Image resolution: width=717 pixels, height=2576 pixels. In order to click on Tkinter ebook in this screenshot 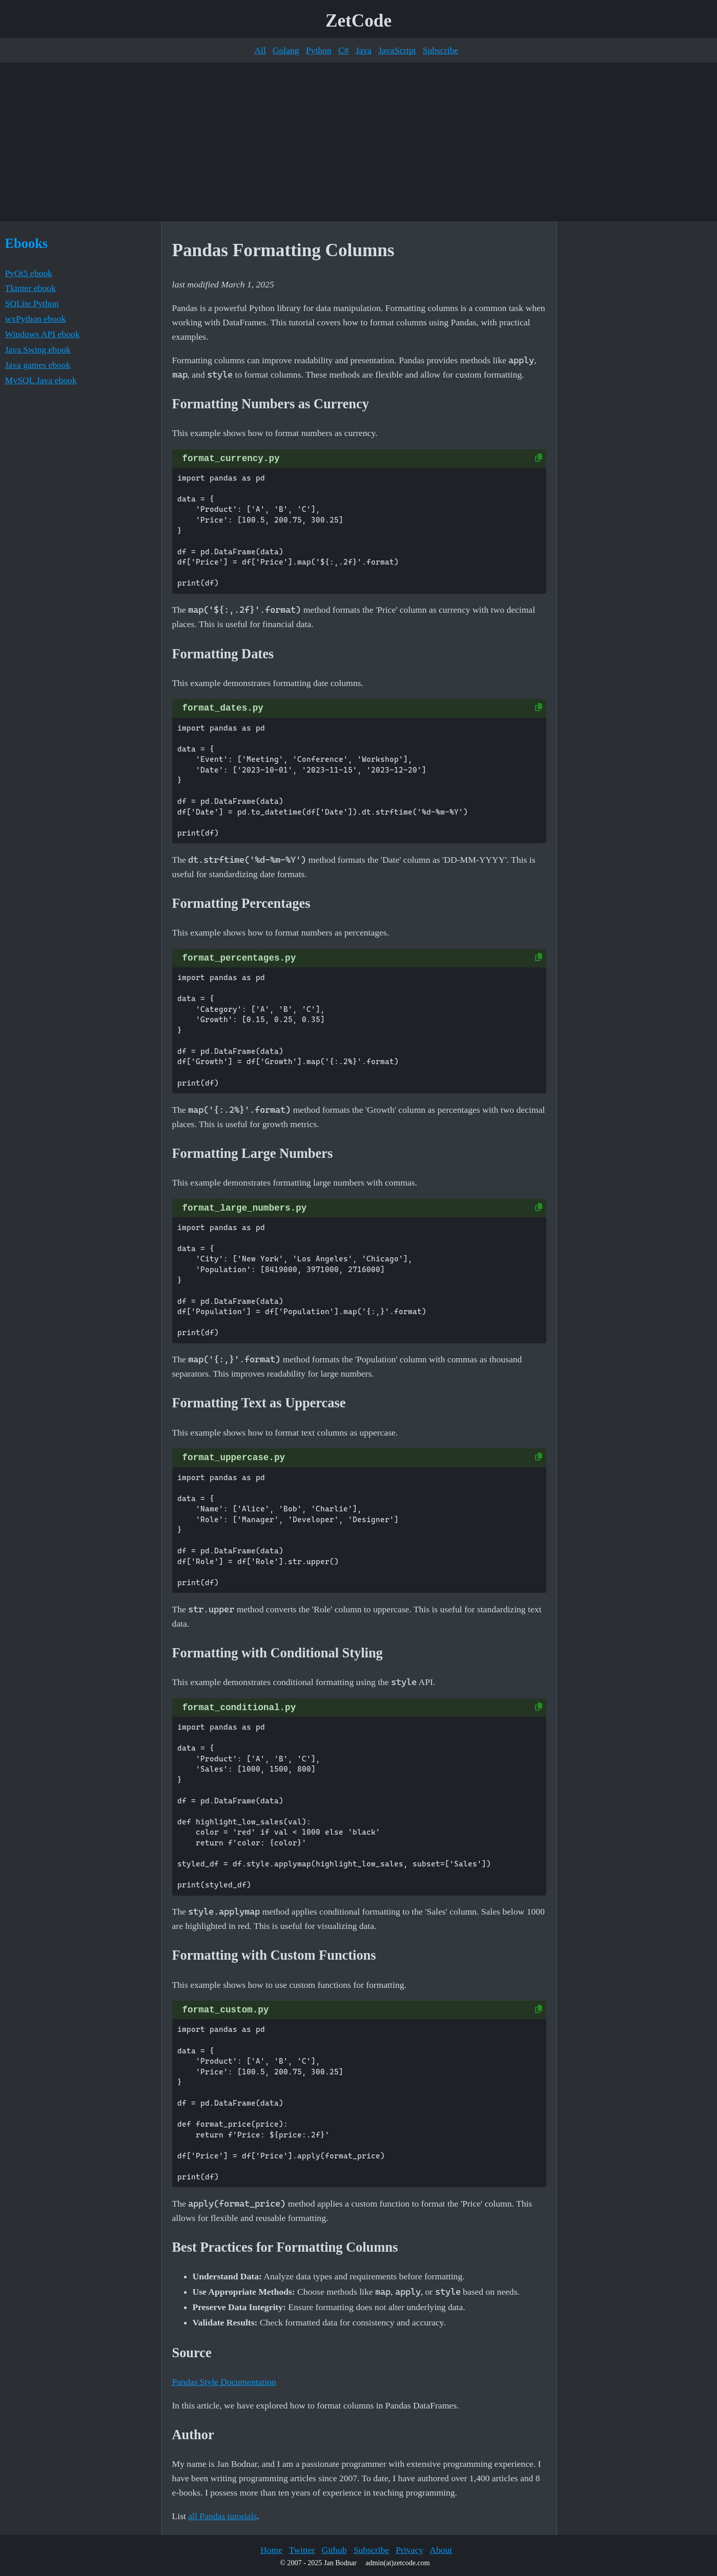, I will do `click(30, 288)`.